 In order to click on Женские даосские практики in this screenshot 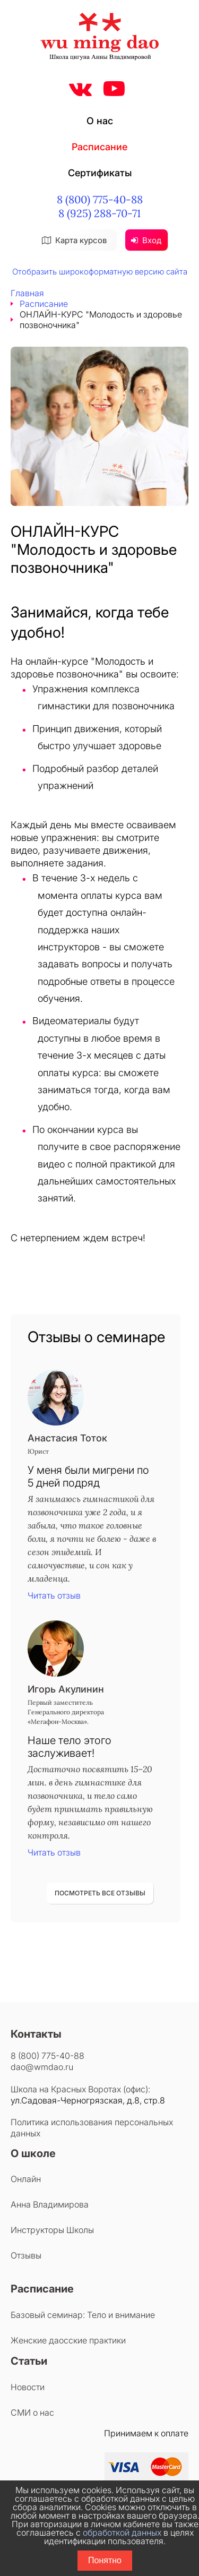, I will do `click(68, 2340)`.